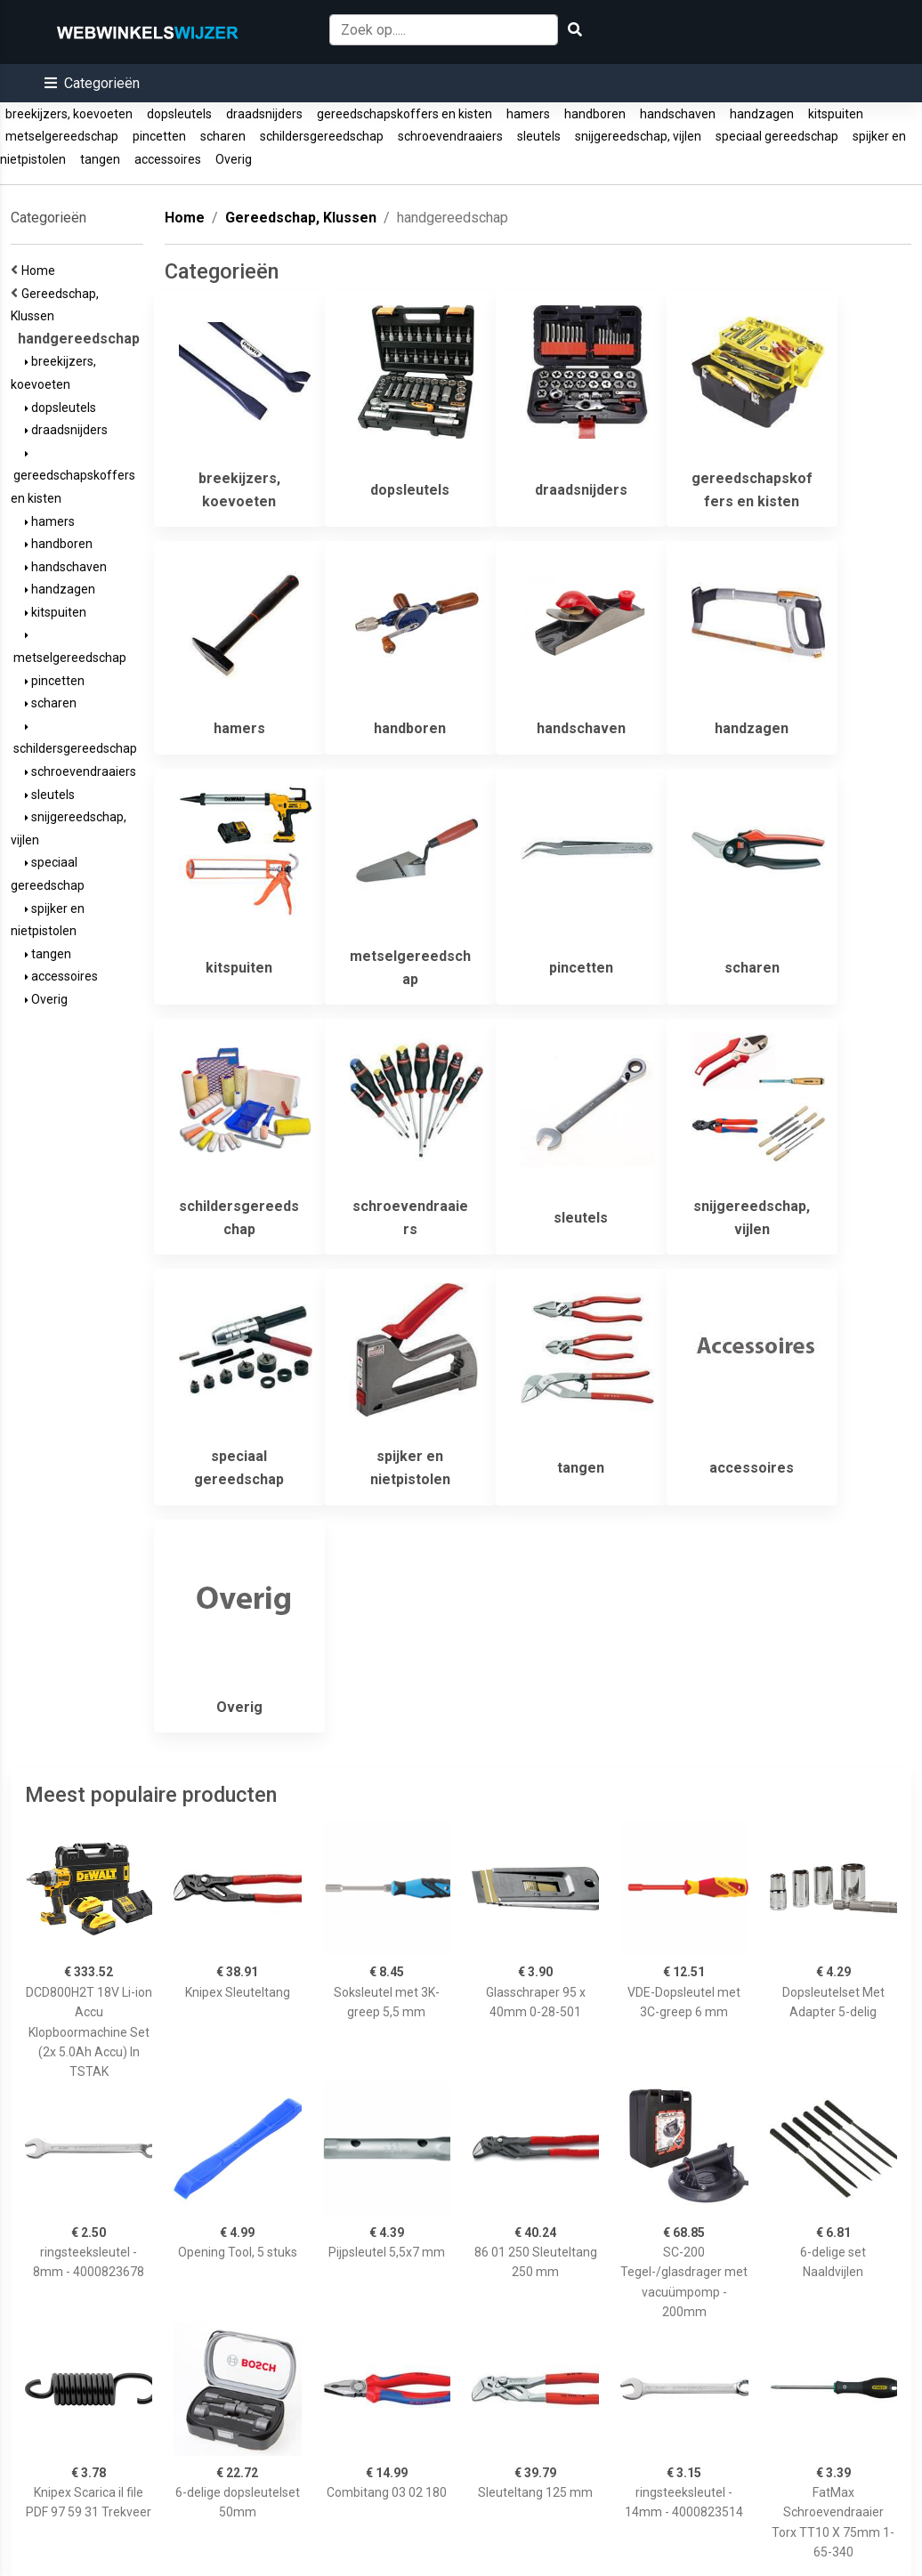  Describe the element at coordinates (528, 114) in the screenshot. I see `hamers` at that location.